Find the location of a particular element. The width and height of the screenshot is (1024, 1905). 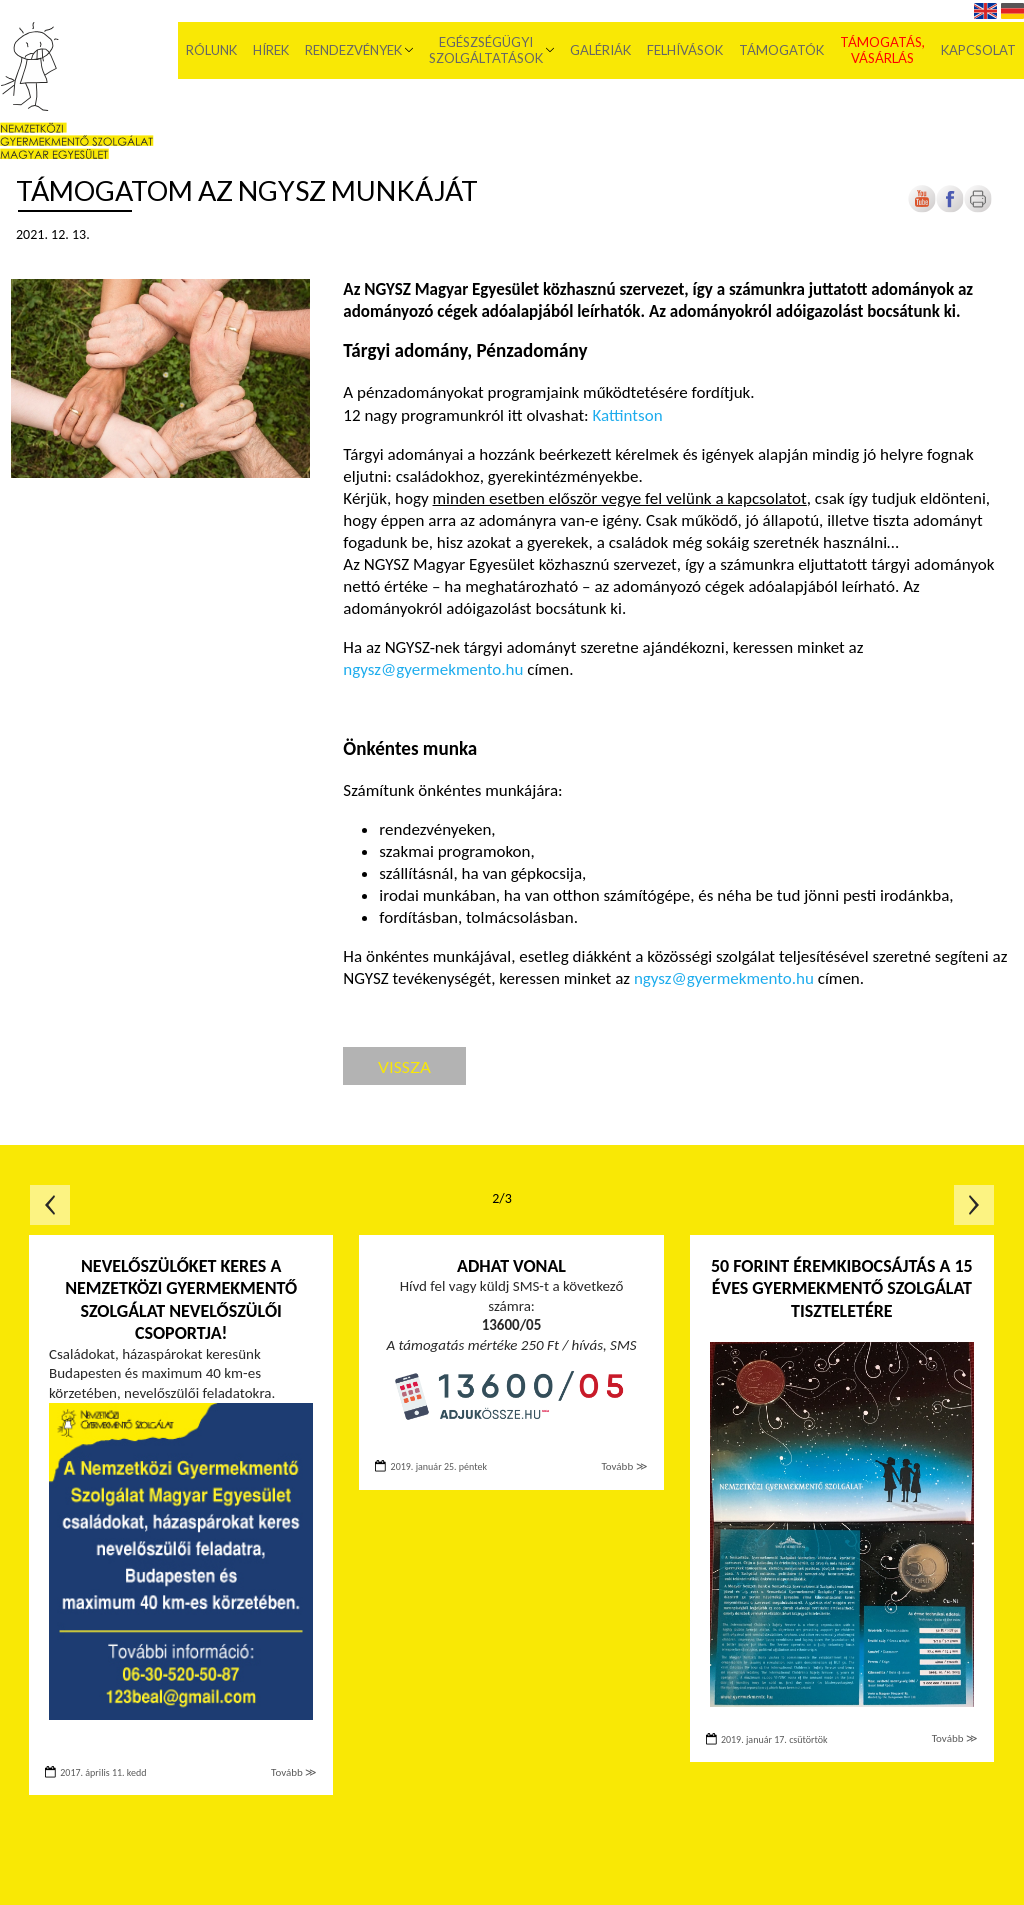

Kattintson [Új lapon nyílik meg] is located at coordinates (627, 415).